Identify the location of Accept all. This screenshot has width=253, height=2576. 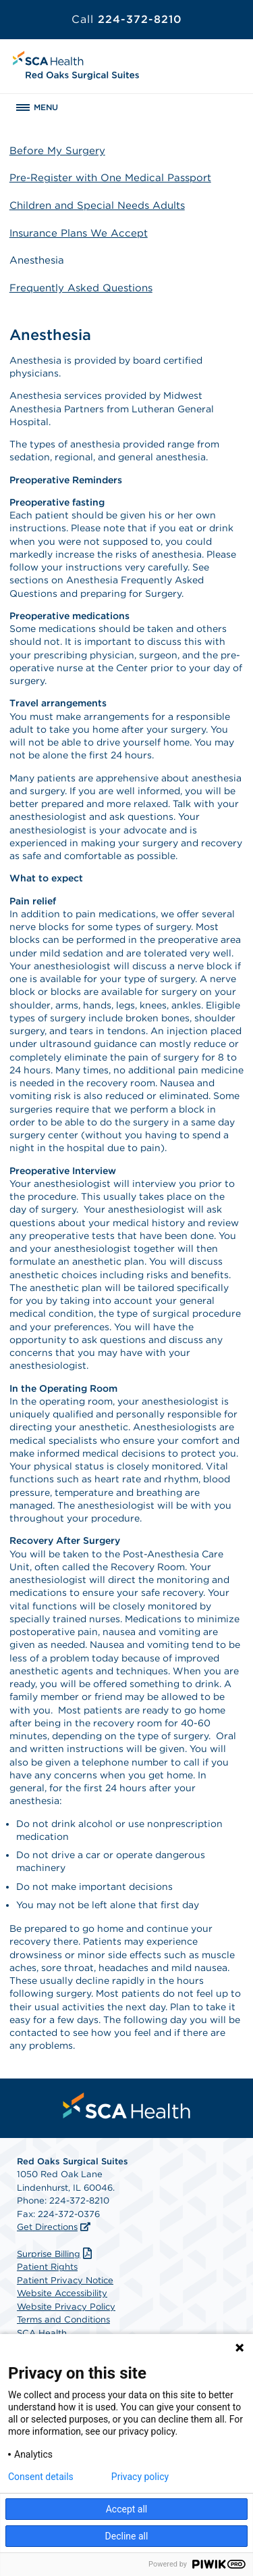
(127, 2509).